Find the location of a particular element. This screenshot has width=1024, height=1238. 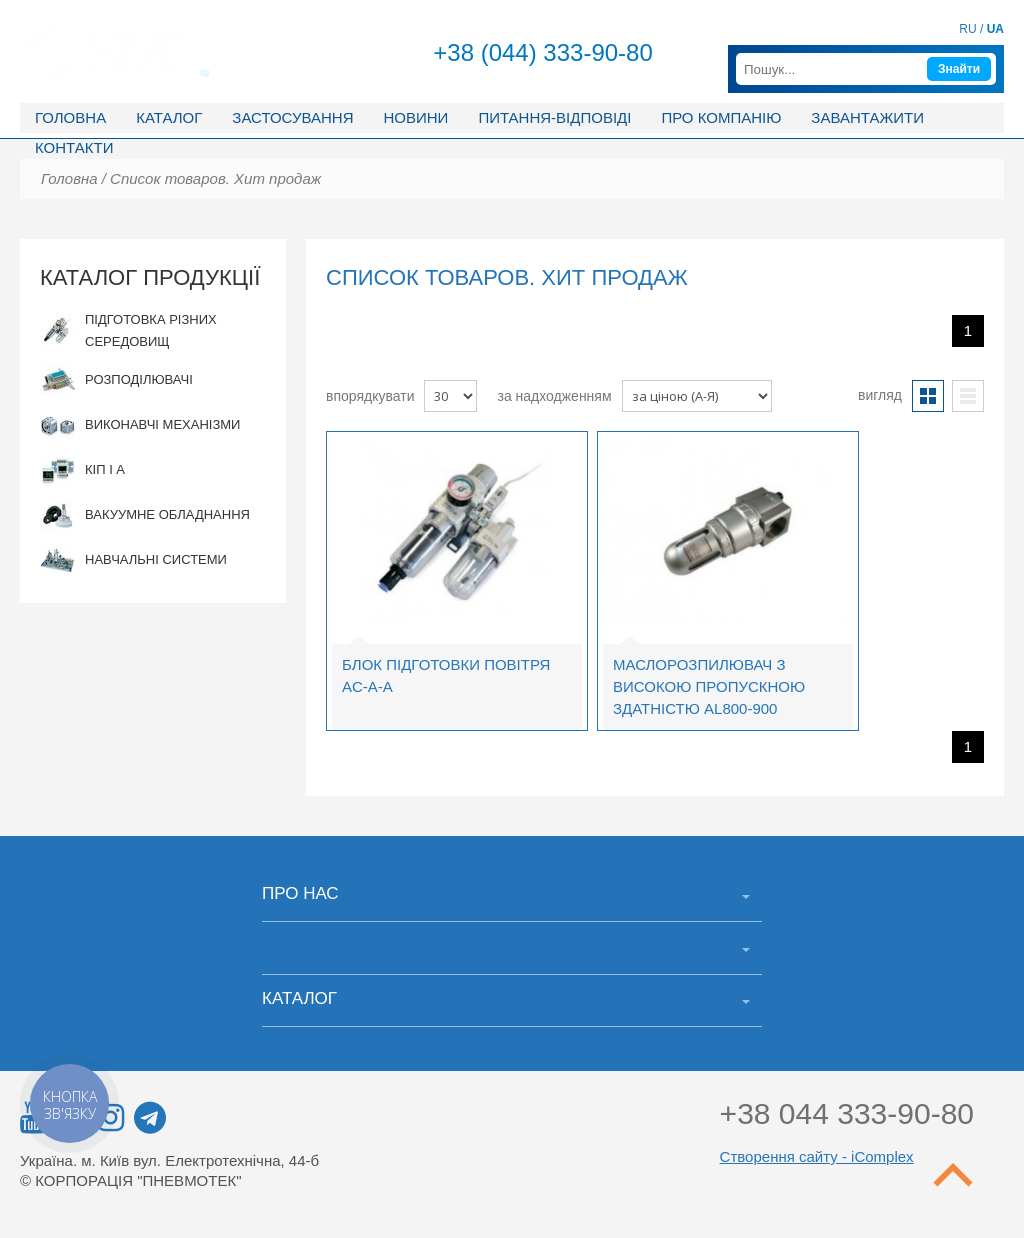

Підготовка різних середовищ is located at coordinates (128, 330).